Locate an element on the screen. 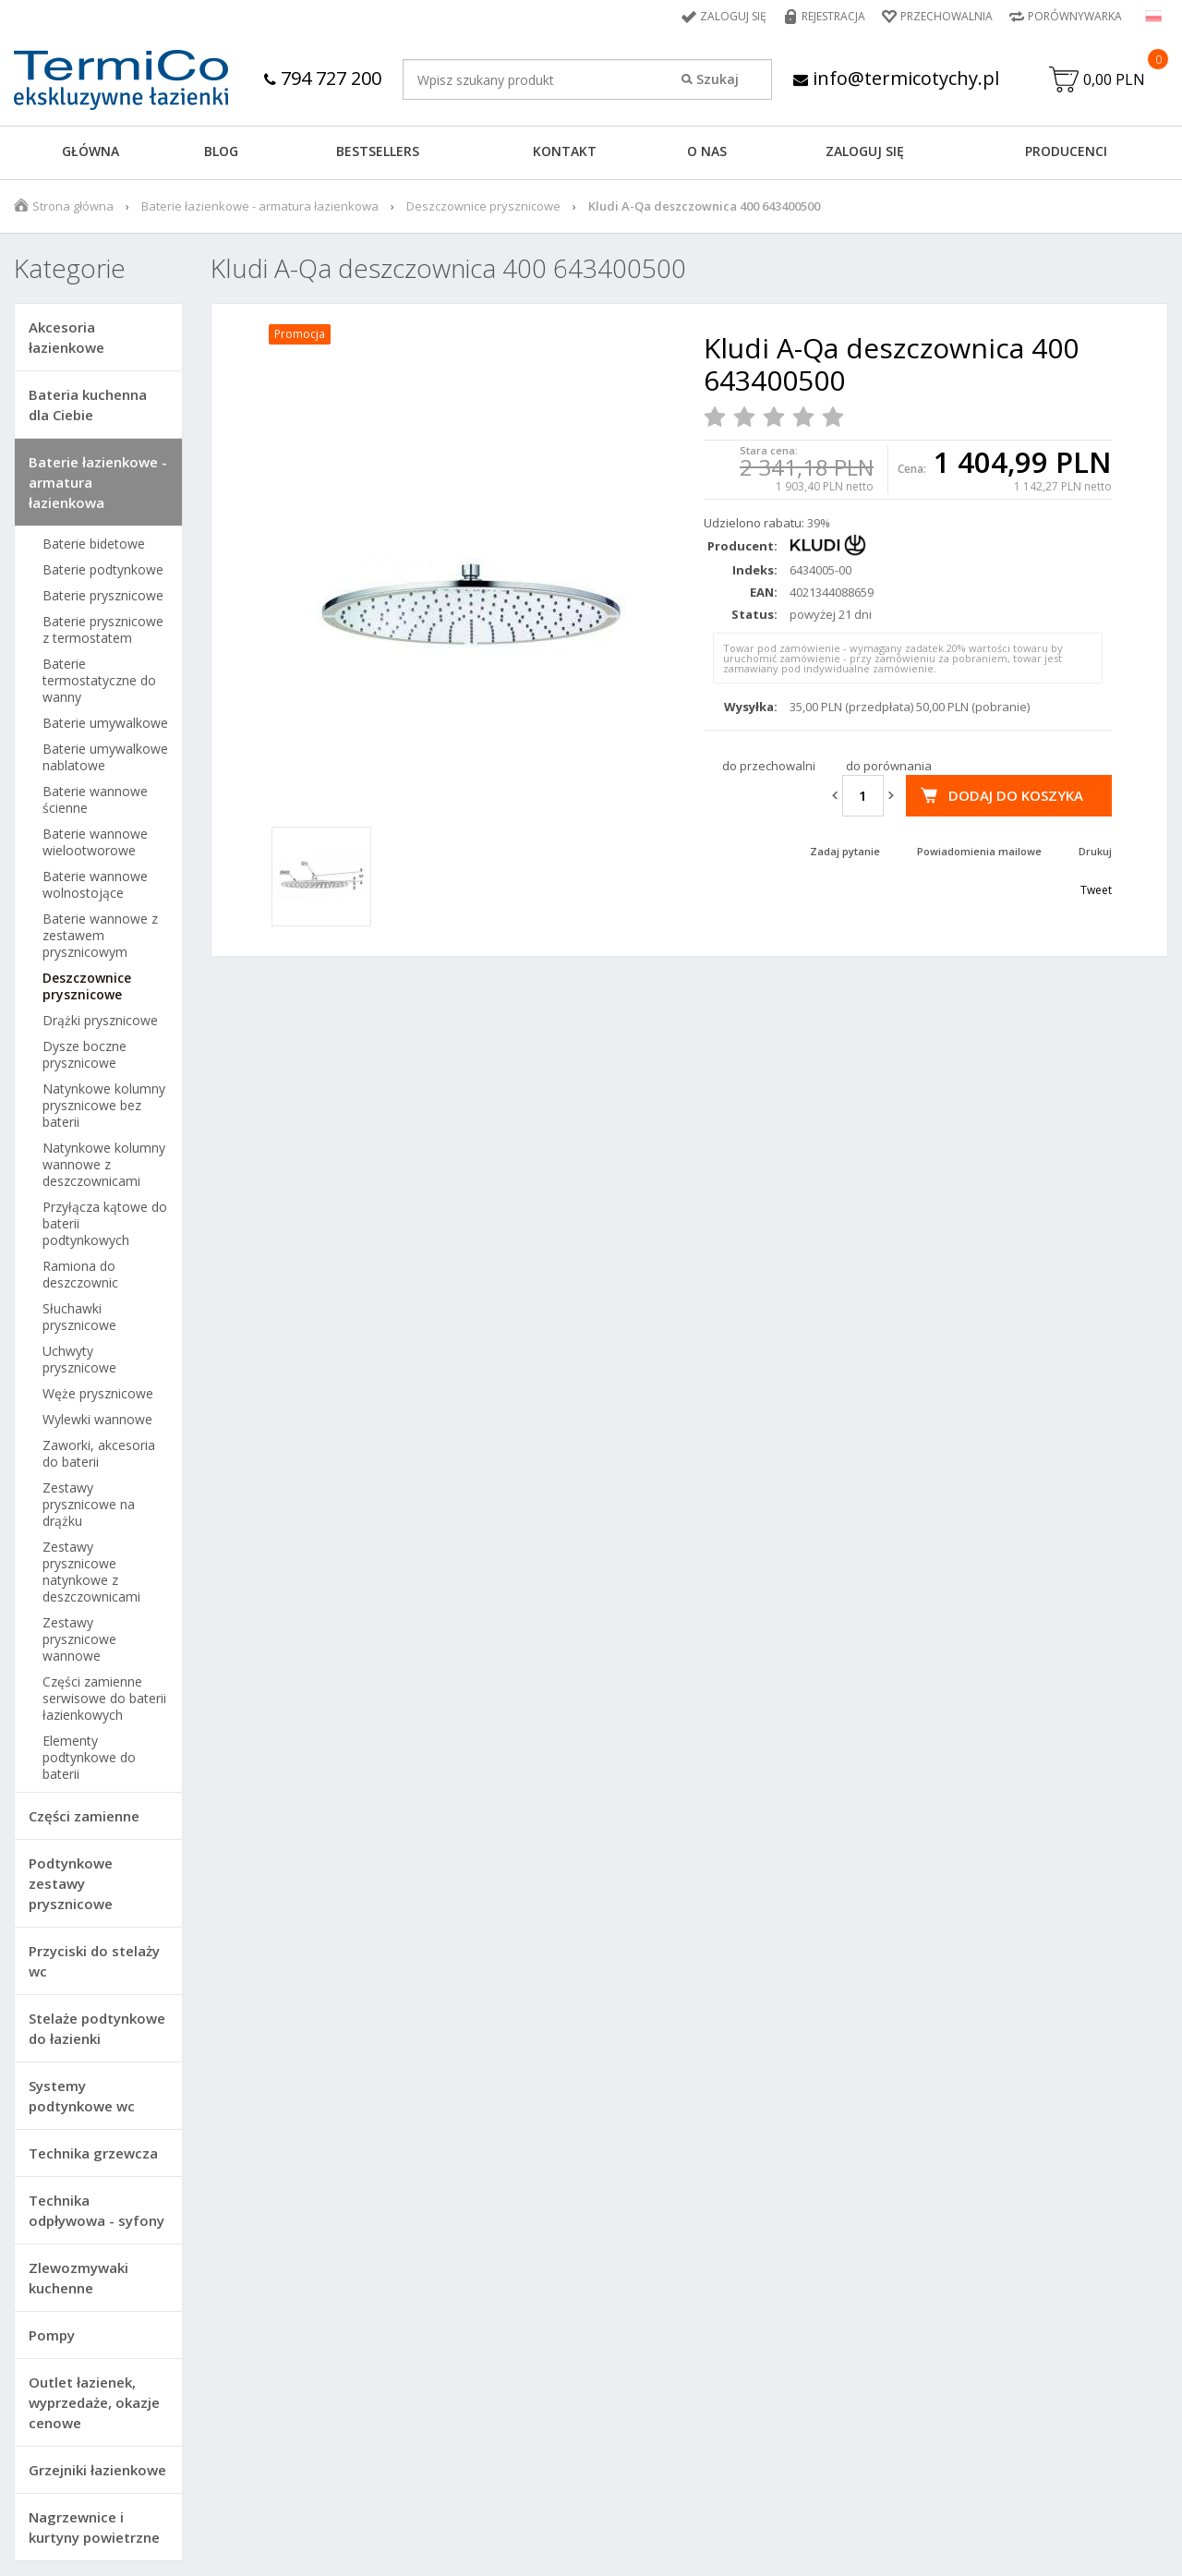 Image resolution: width=1182 pixels, height=2576 pixels. Powiadomienia mailowe is located at coordinates (979, 851).